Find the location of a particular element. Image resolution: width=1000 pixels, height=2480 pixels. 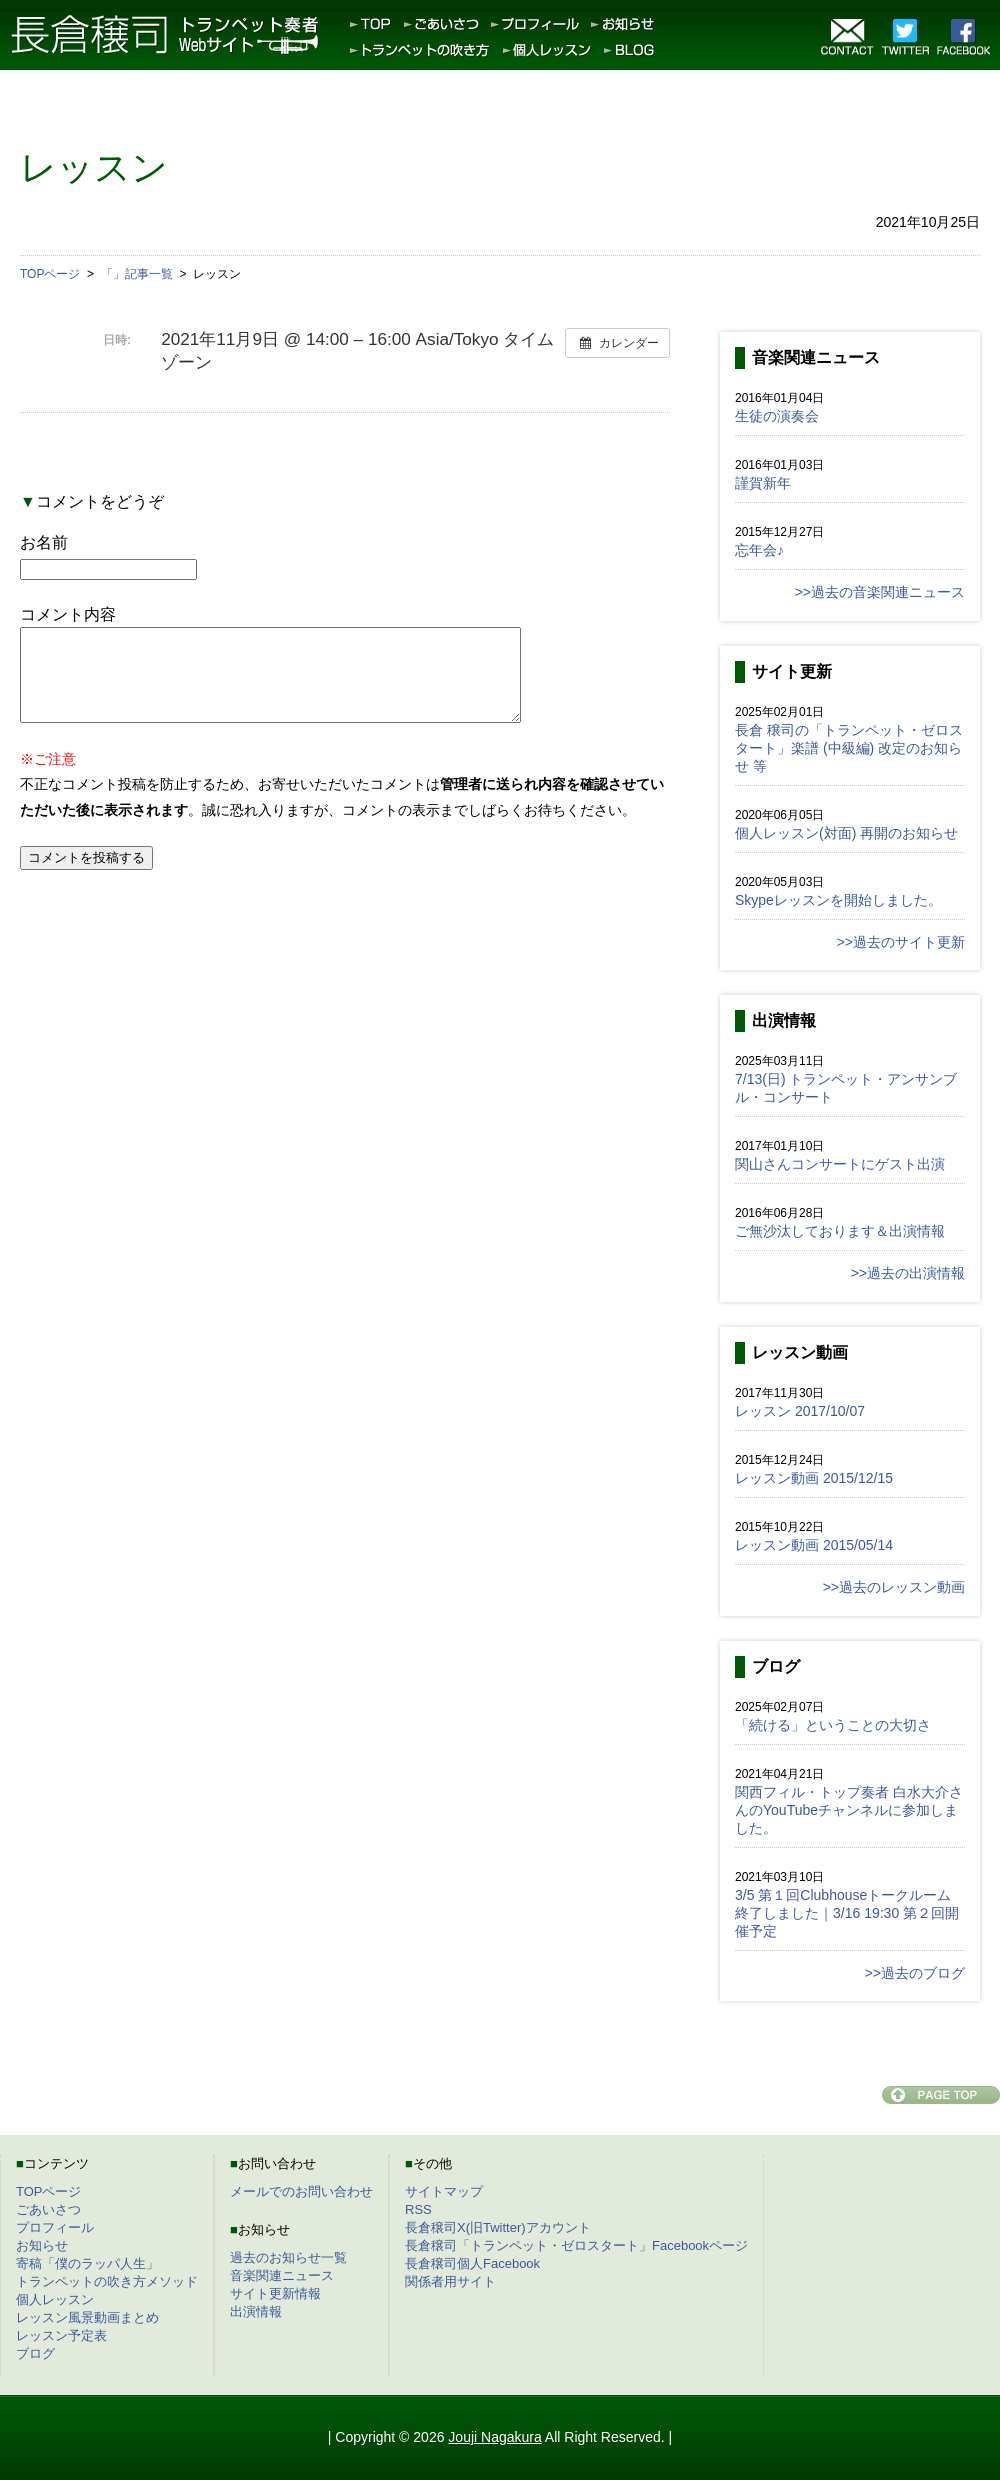

レッスン動画 2015/05/14 is located at coordinates (814, 1545).